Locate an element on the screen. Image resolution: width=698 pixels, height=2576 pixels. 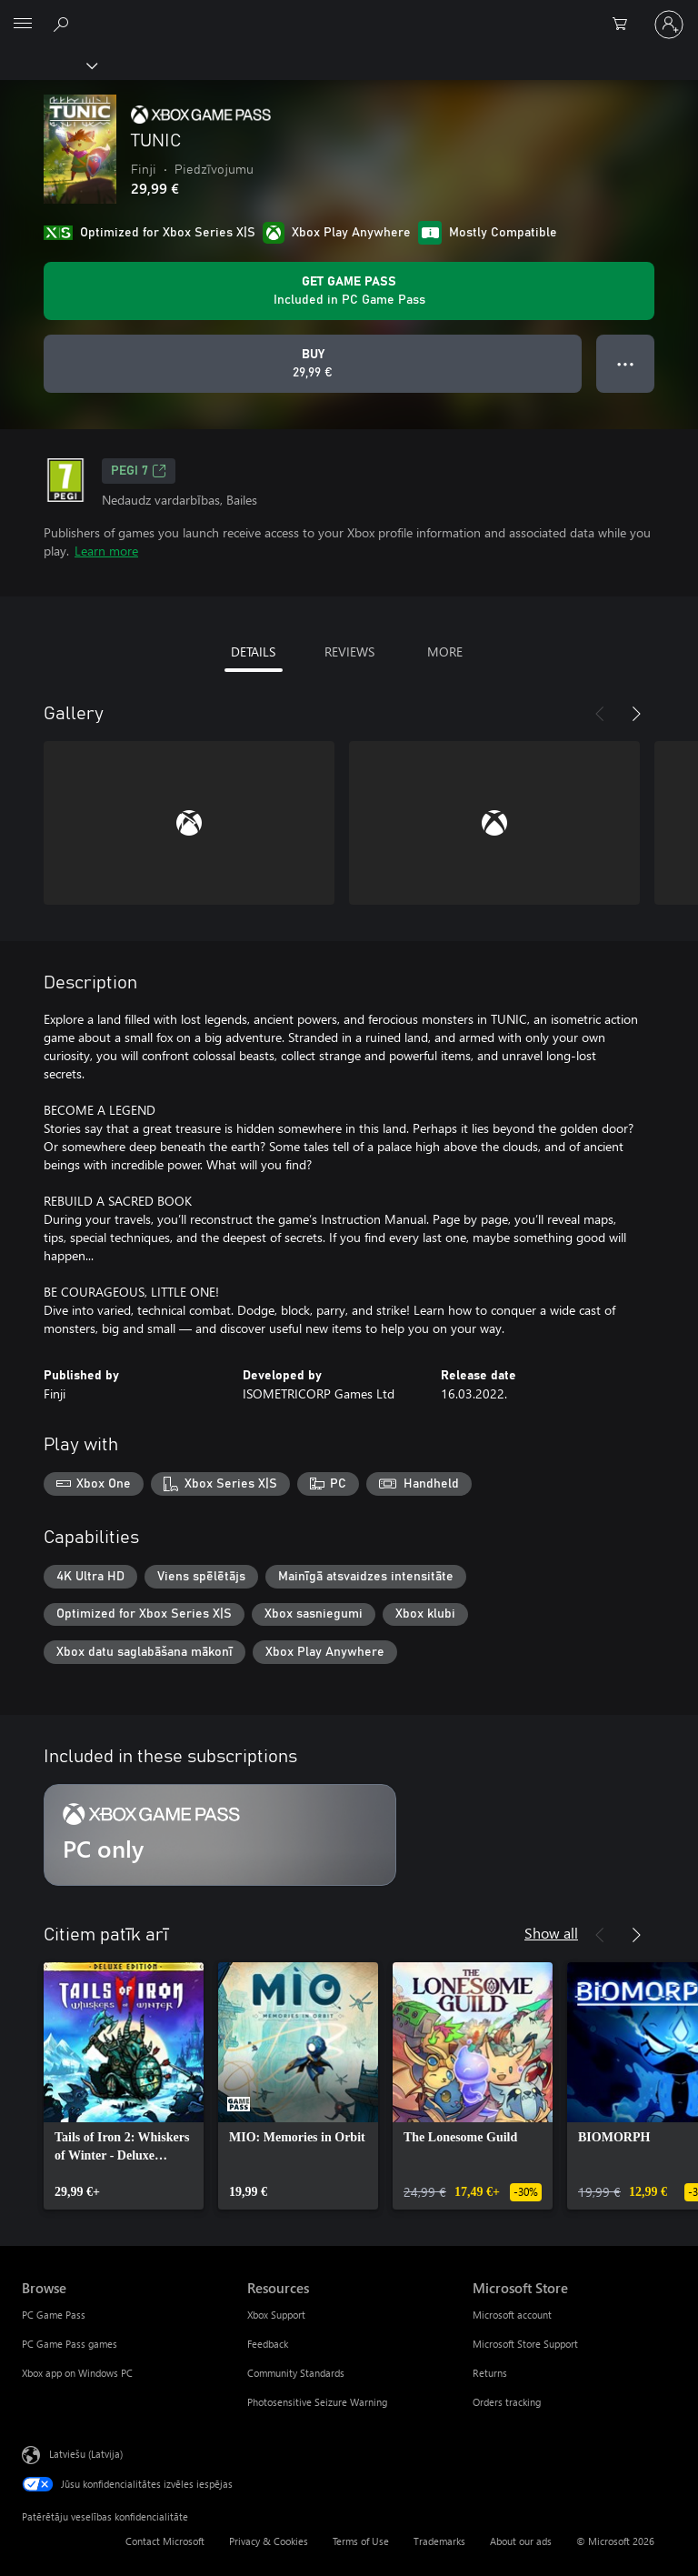
[Xbox] is located at coordinates (48, 64).